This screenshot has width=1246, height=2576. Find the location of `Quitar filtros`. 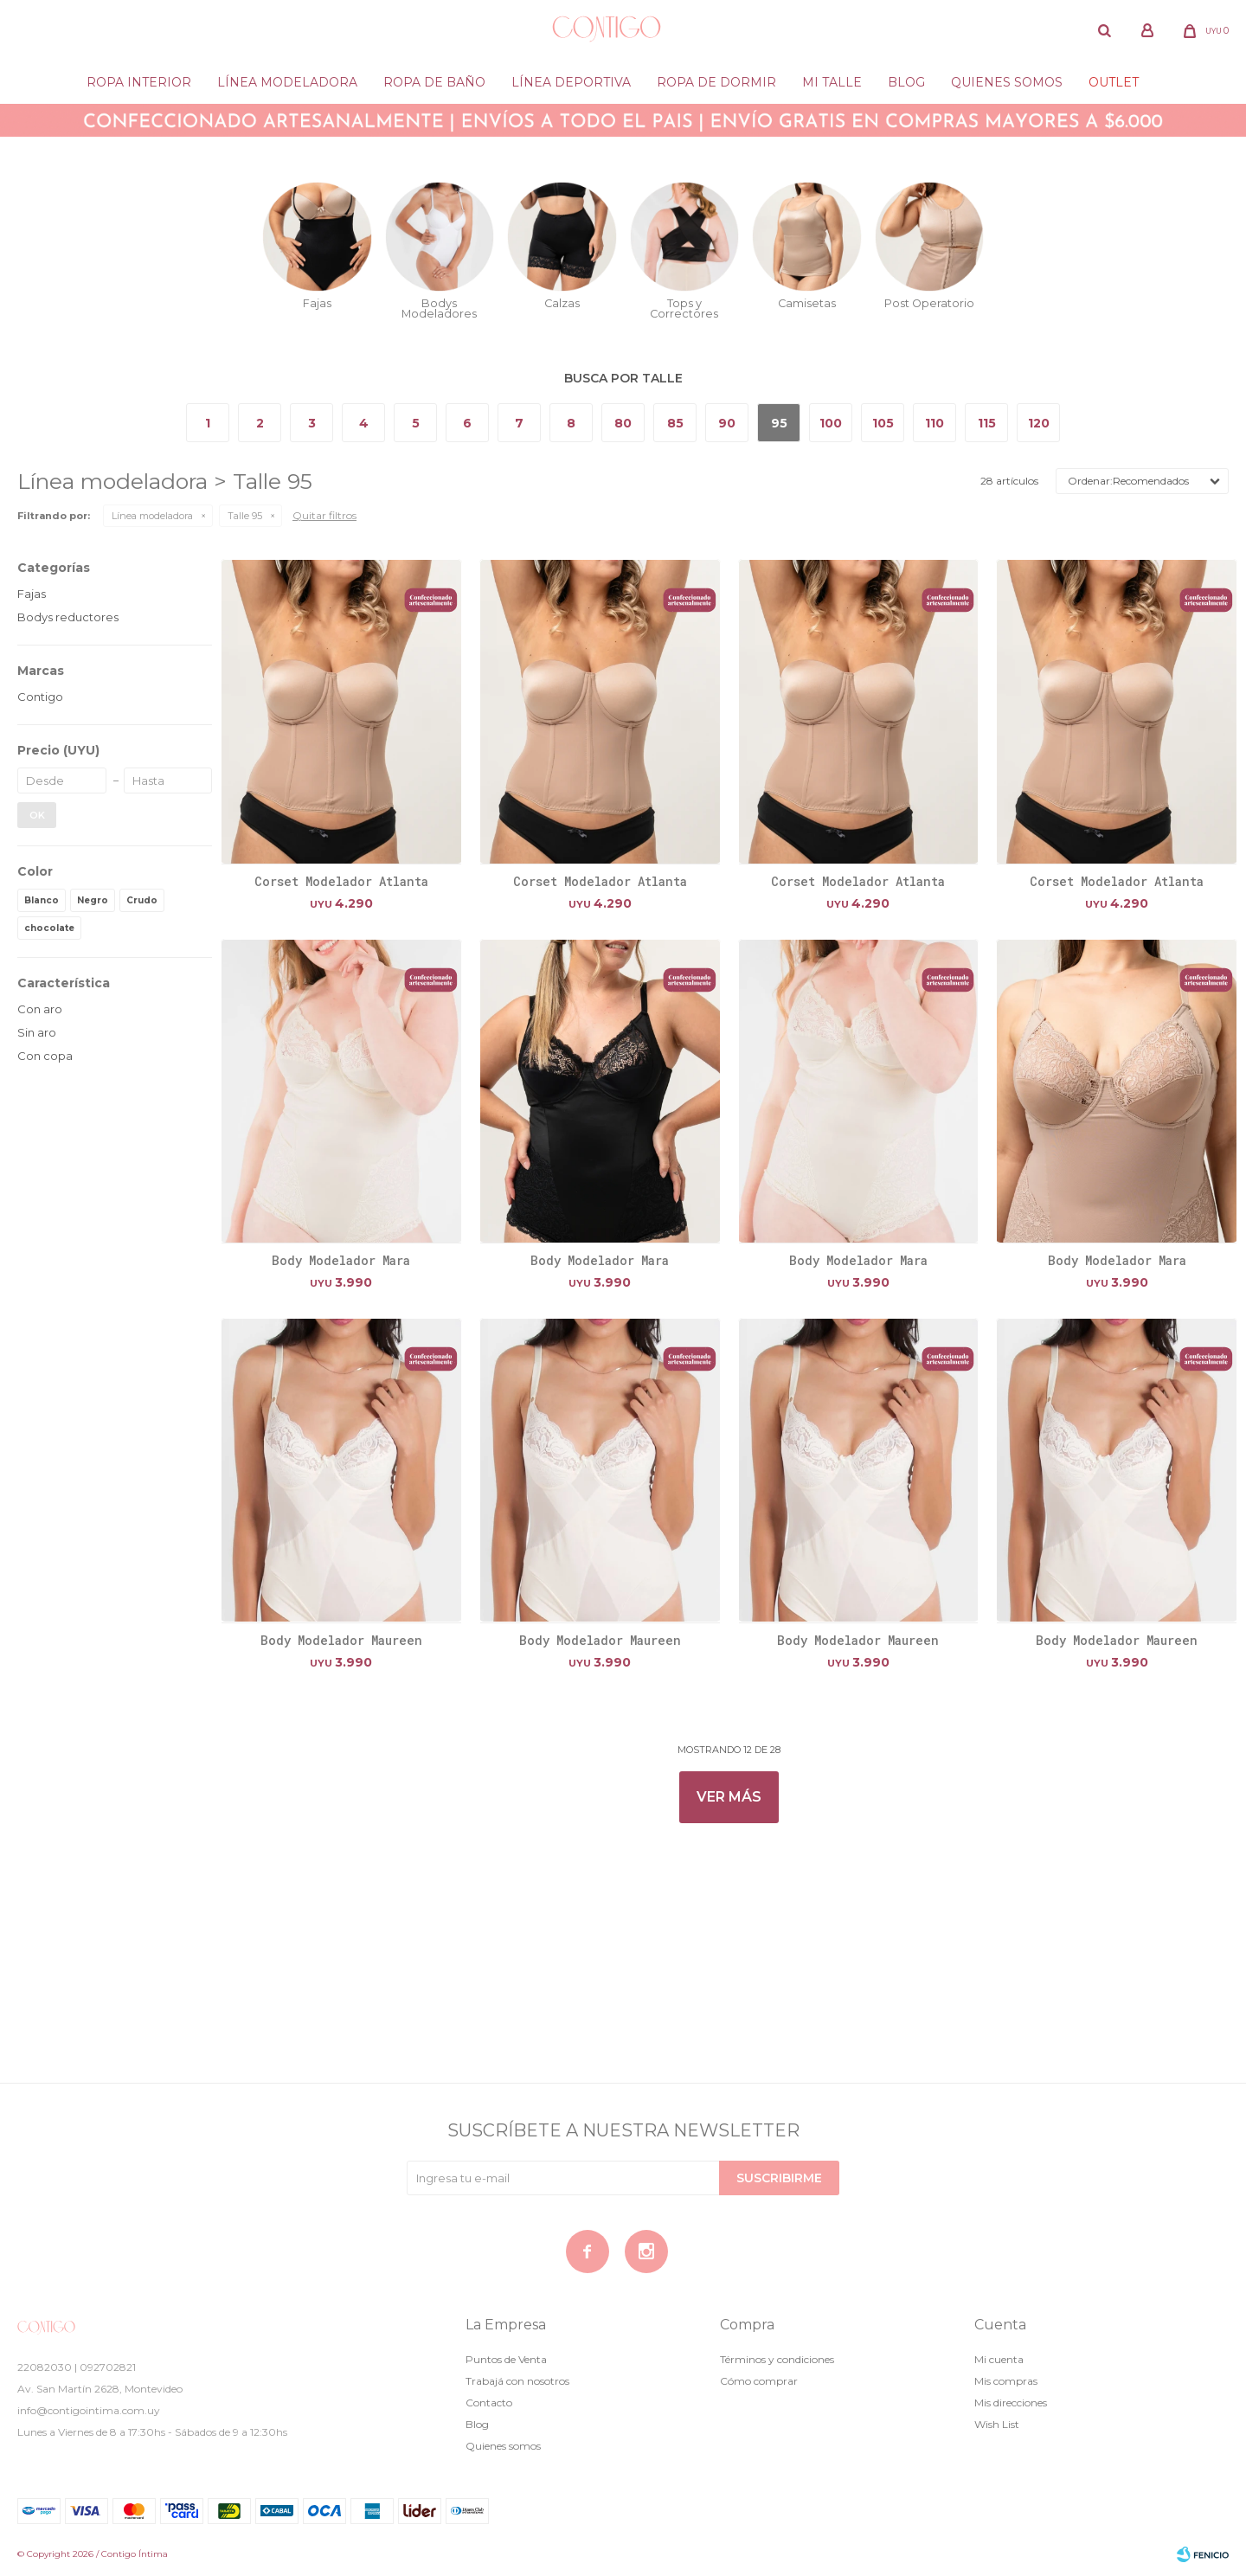

Quitar filtros is located at coordinates (324, 515).